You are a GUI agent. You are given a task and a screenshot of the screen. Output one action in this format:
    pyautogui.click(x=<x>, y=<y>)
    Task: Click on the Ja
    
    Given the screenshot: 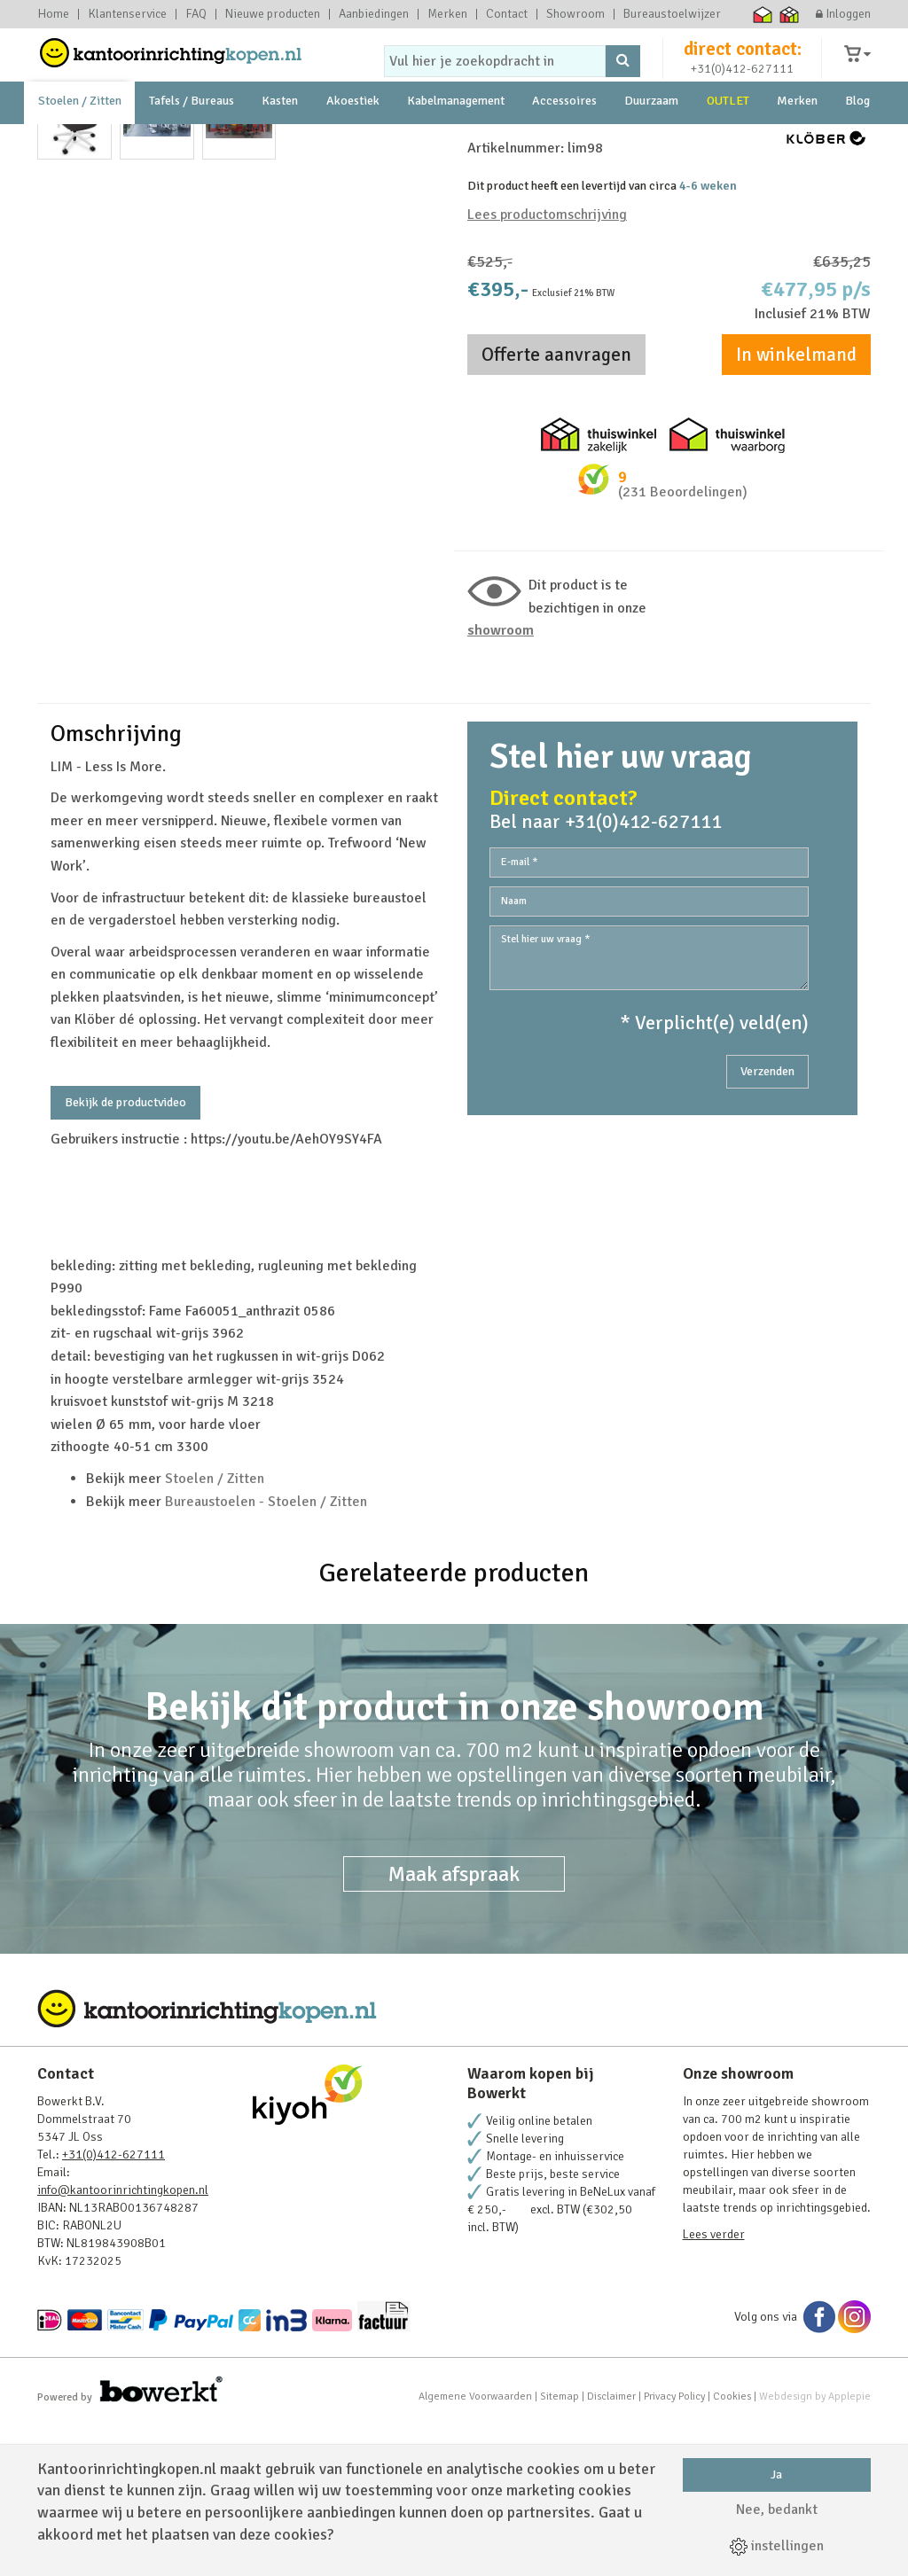 What is the action you would take?
    pyautogui.click(x=776, y=2474)
    